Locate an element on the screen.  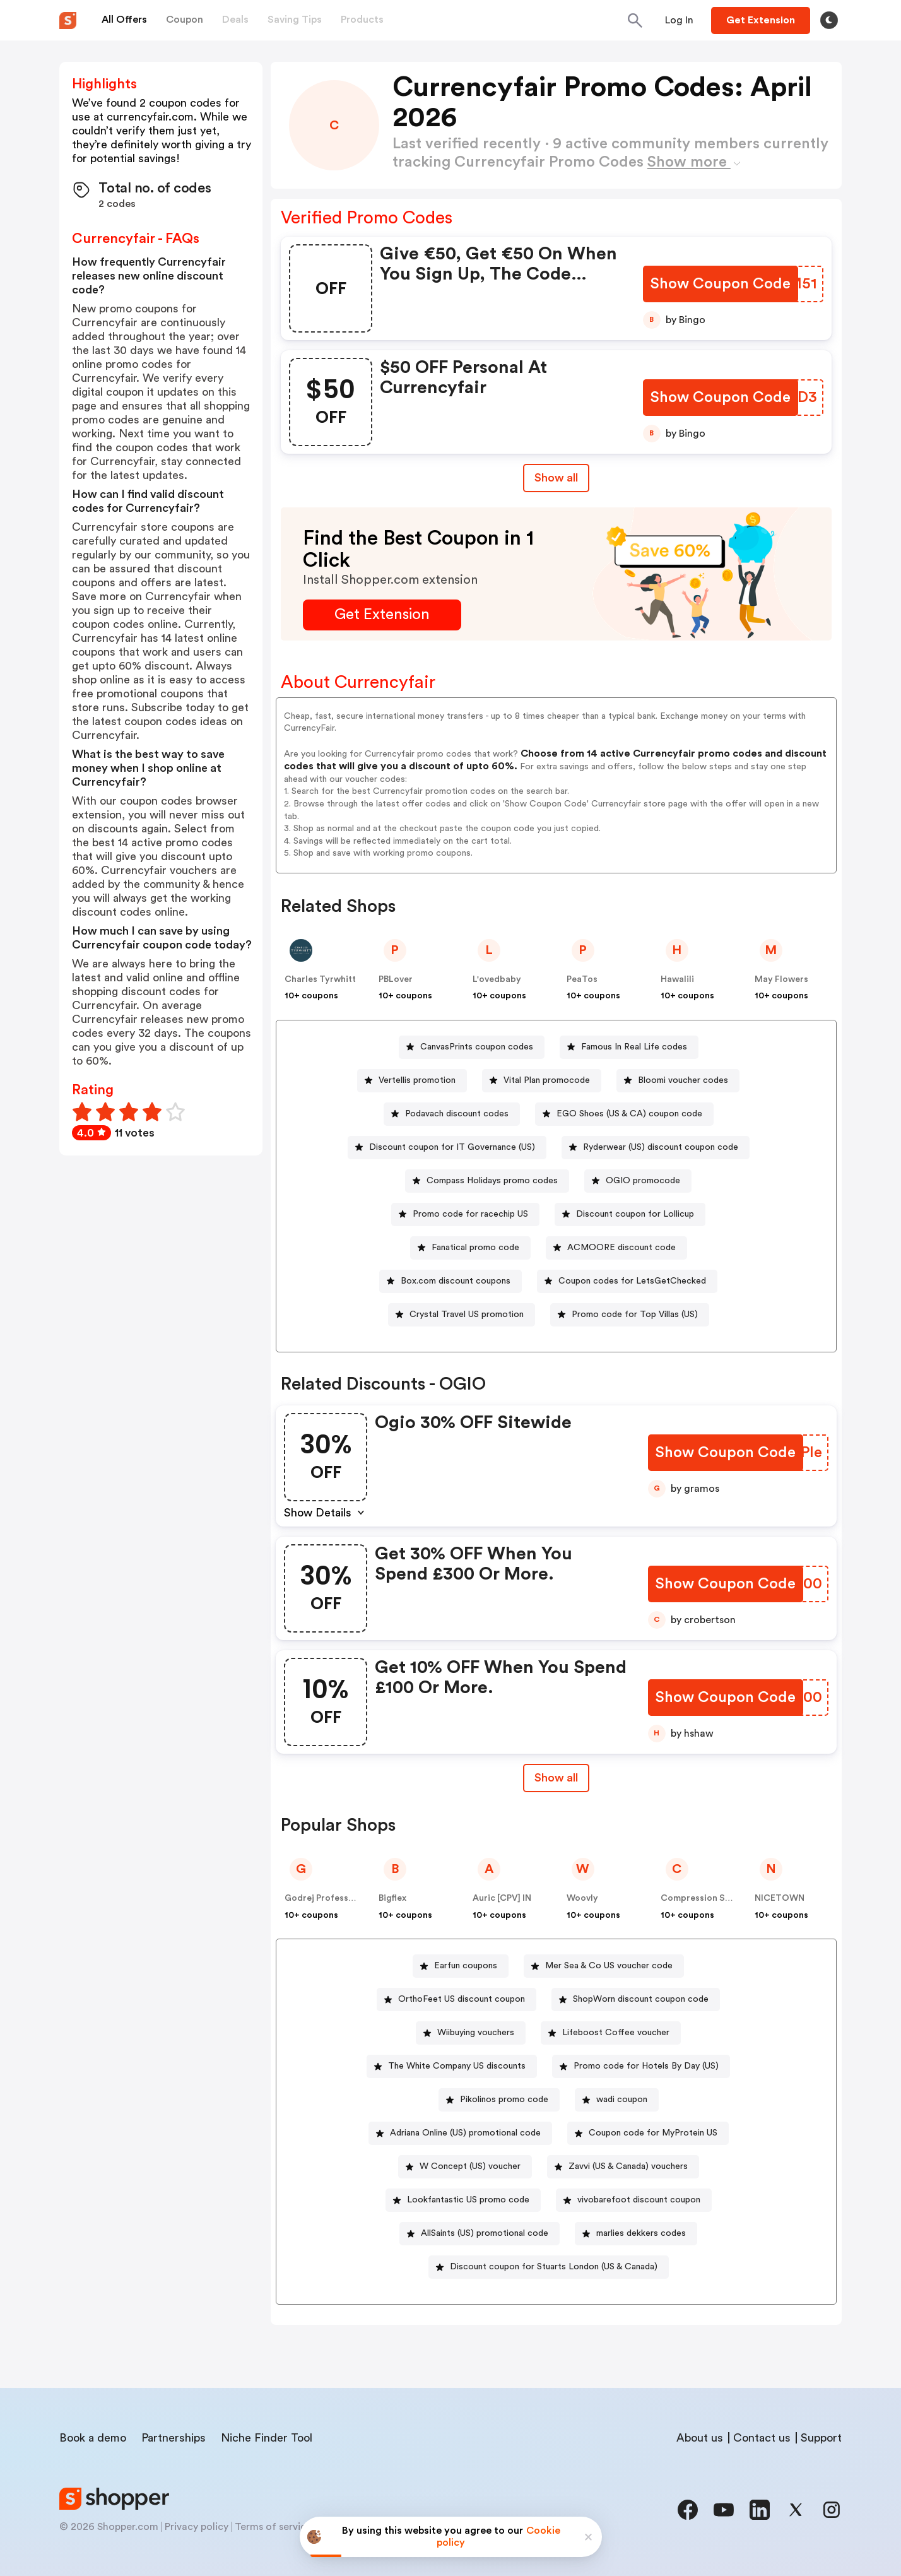
CanvasPrints coupon codes is located at coordinates (476, 1047).